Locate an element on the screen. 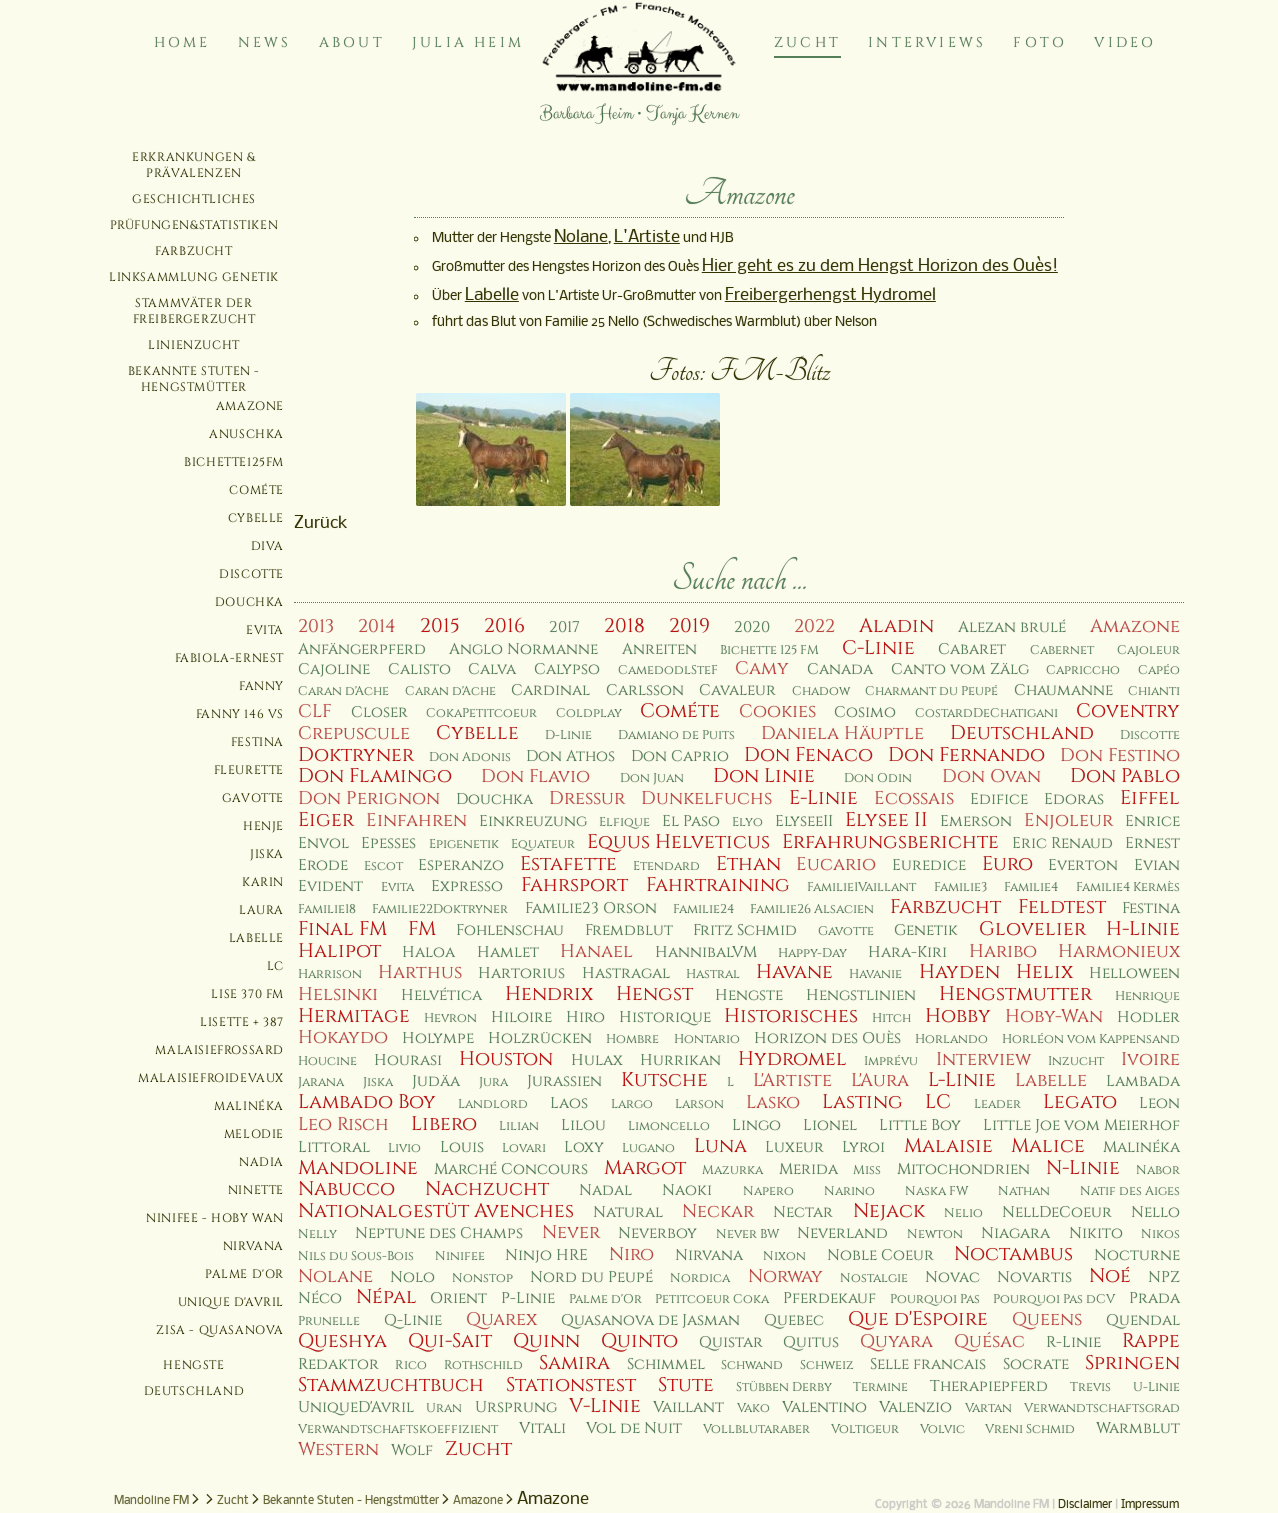 This screenshot has width=1278, height=1513. Laos is located at coordinates (569, 1103).